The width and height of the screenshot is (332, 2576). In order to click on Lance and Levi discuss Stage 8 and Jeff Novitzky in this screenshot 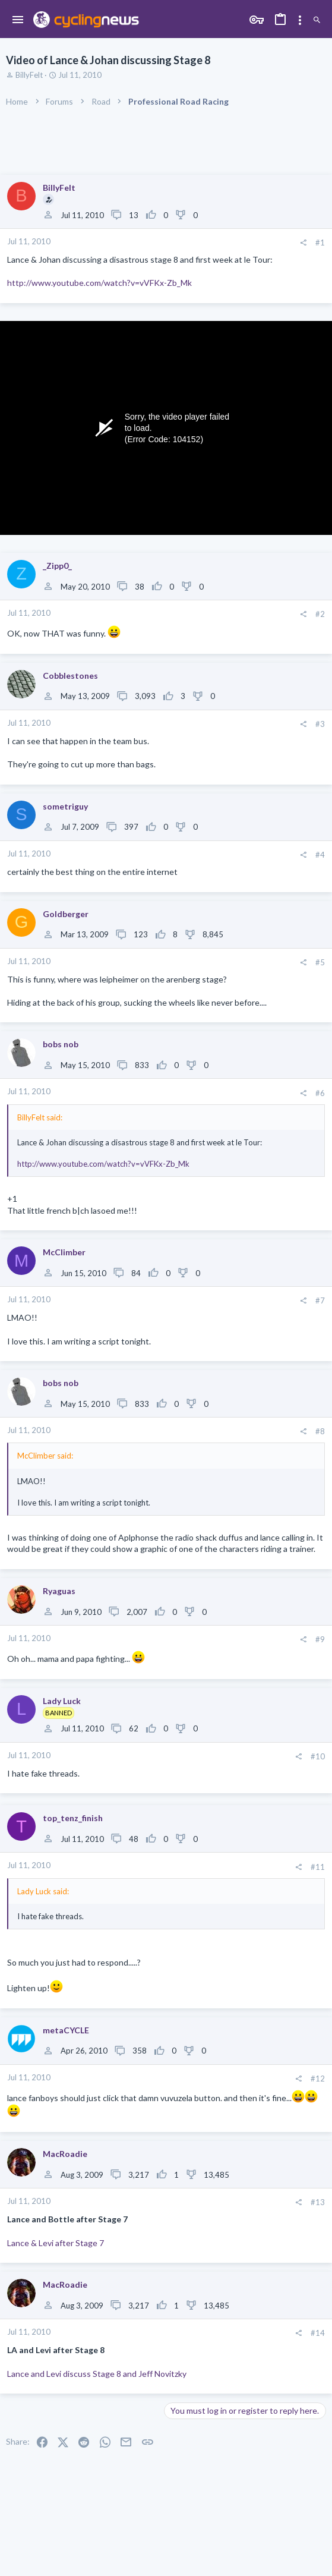, I will do `click(96, 2374)`.